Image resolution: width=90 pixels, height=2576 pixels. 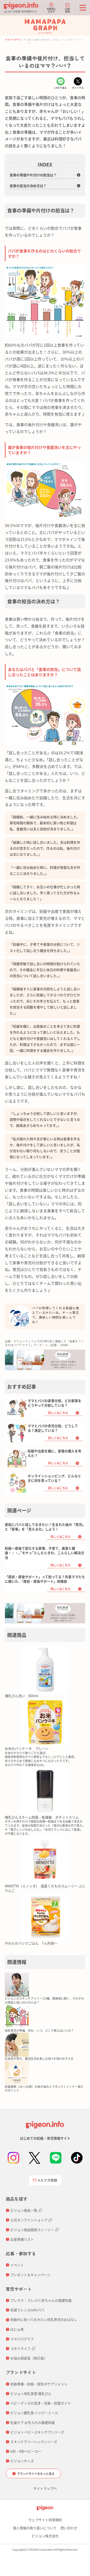 What do you see at coordinates (13, 39) in the screenshot?
I see `ママパパグラフ` at bounding box center [13, 39].